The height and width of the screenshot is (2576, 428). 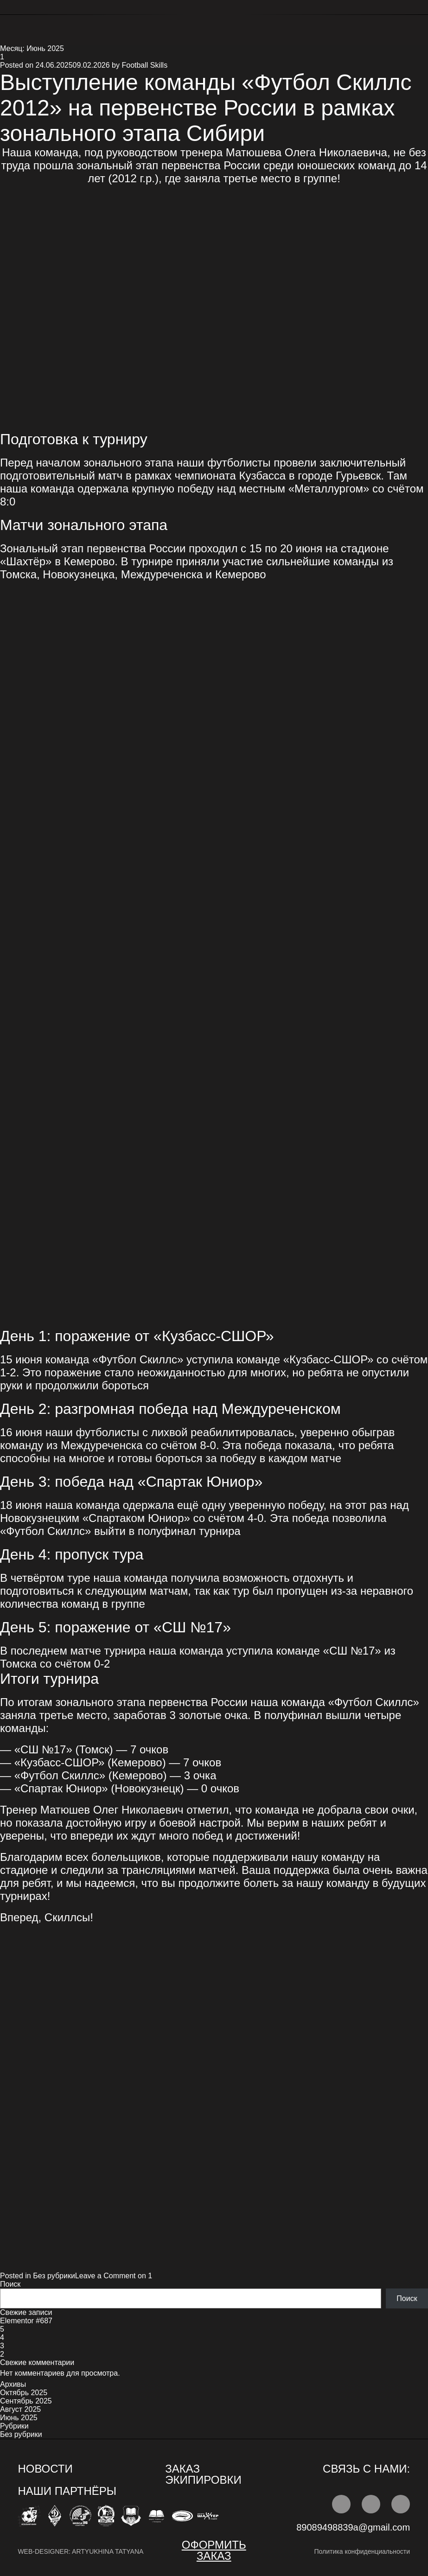 What do you see at coordinates (23, 2393) in the screenshot?
I see `Октябрь 2025` at bounding box center [23, 2393].